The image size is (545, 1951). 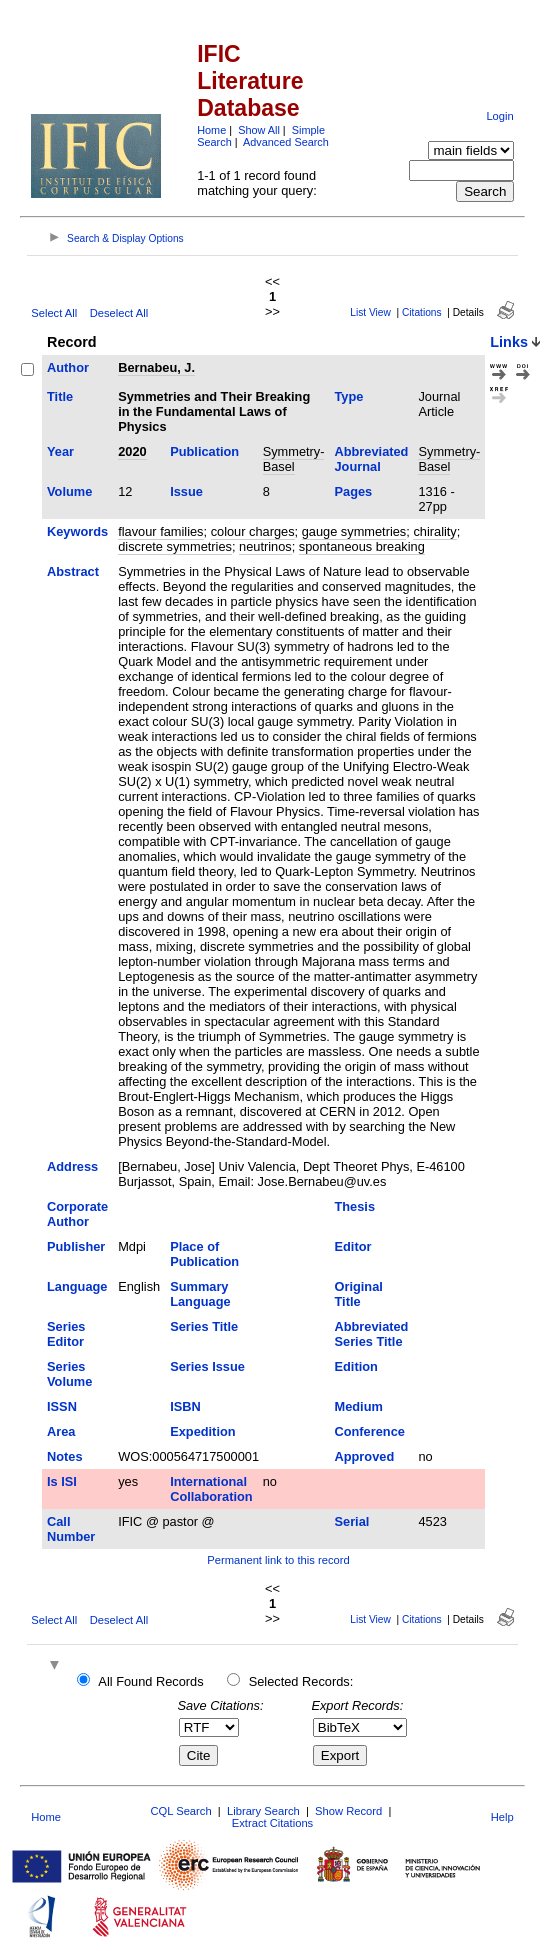 I want to click on Publication, so click(x=204, y=451).